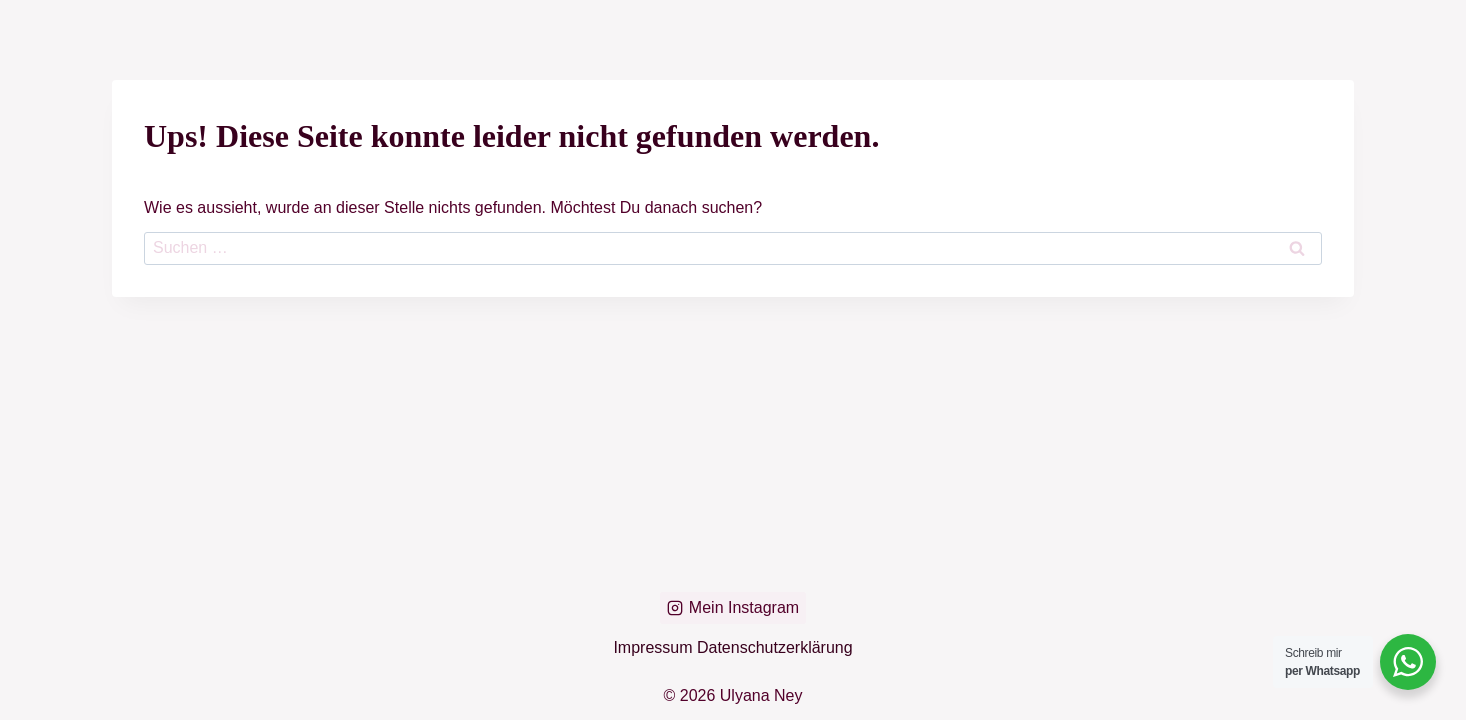  Describe the element at coordinates (775, 647) in the screenshot. I see `Datenschutzerklärung` at that location.